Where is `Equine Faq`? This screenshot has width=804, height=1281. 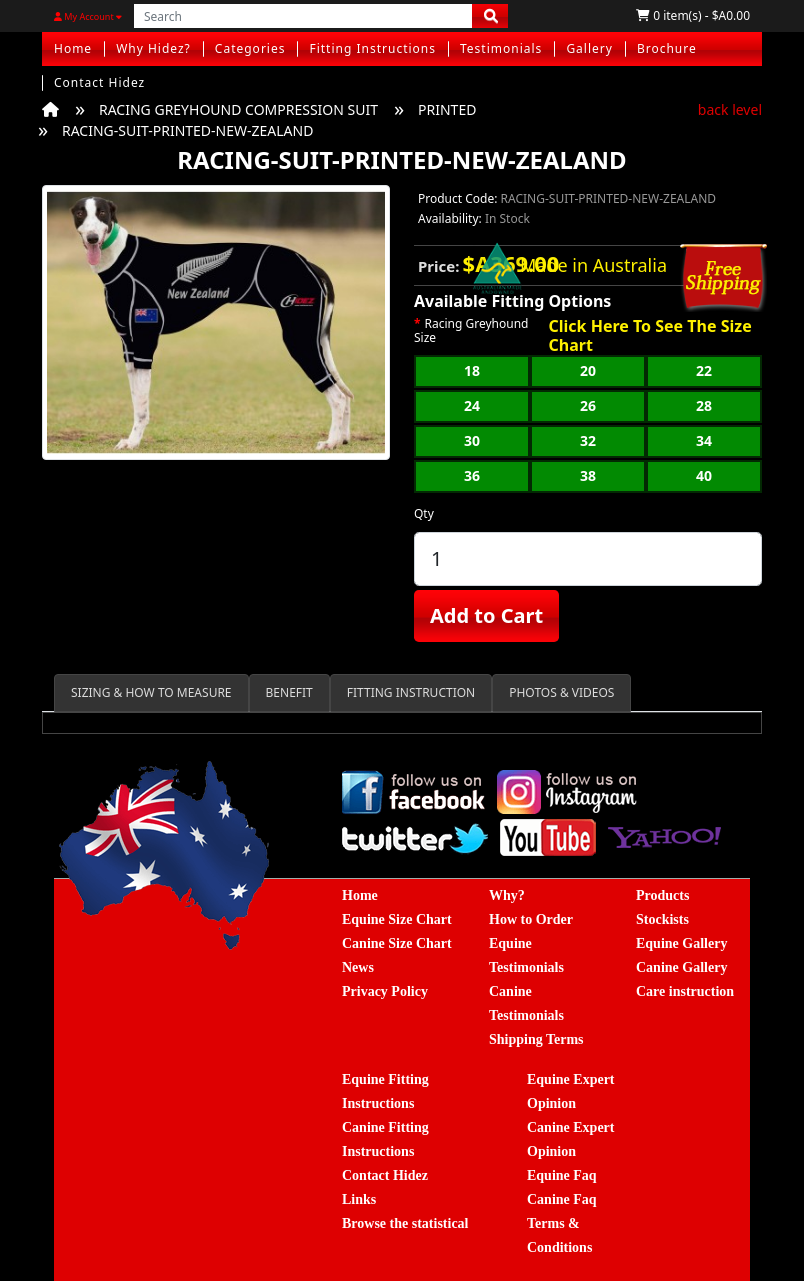 Equine Faq is located at coordinates (562, 1175).